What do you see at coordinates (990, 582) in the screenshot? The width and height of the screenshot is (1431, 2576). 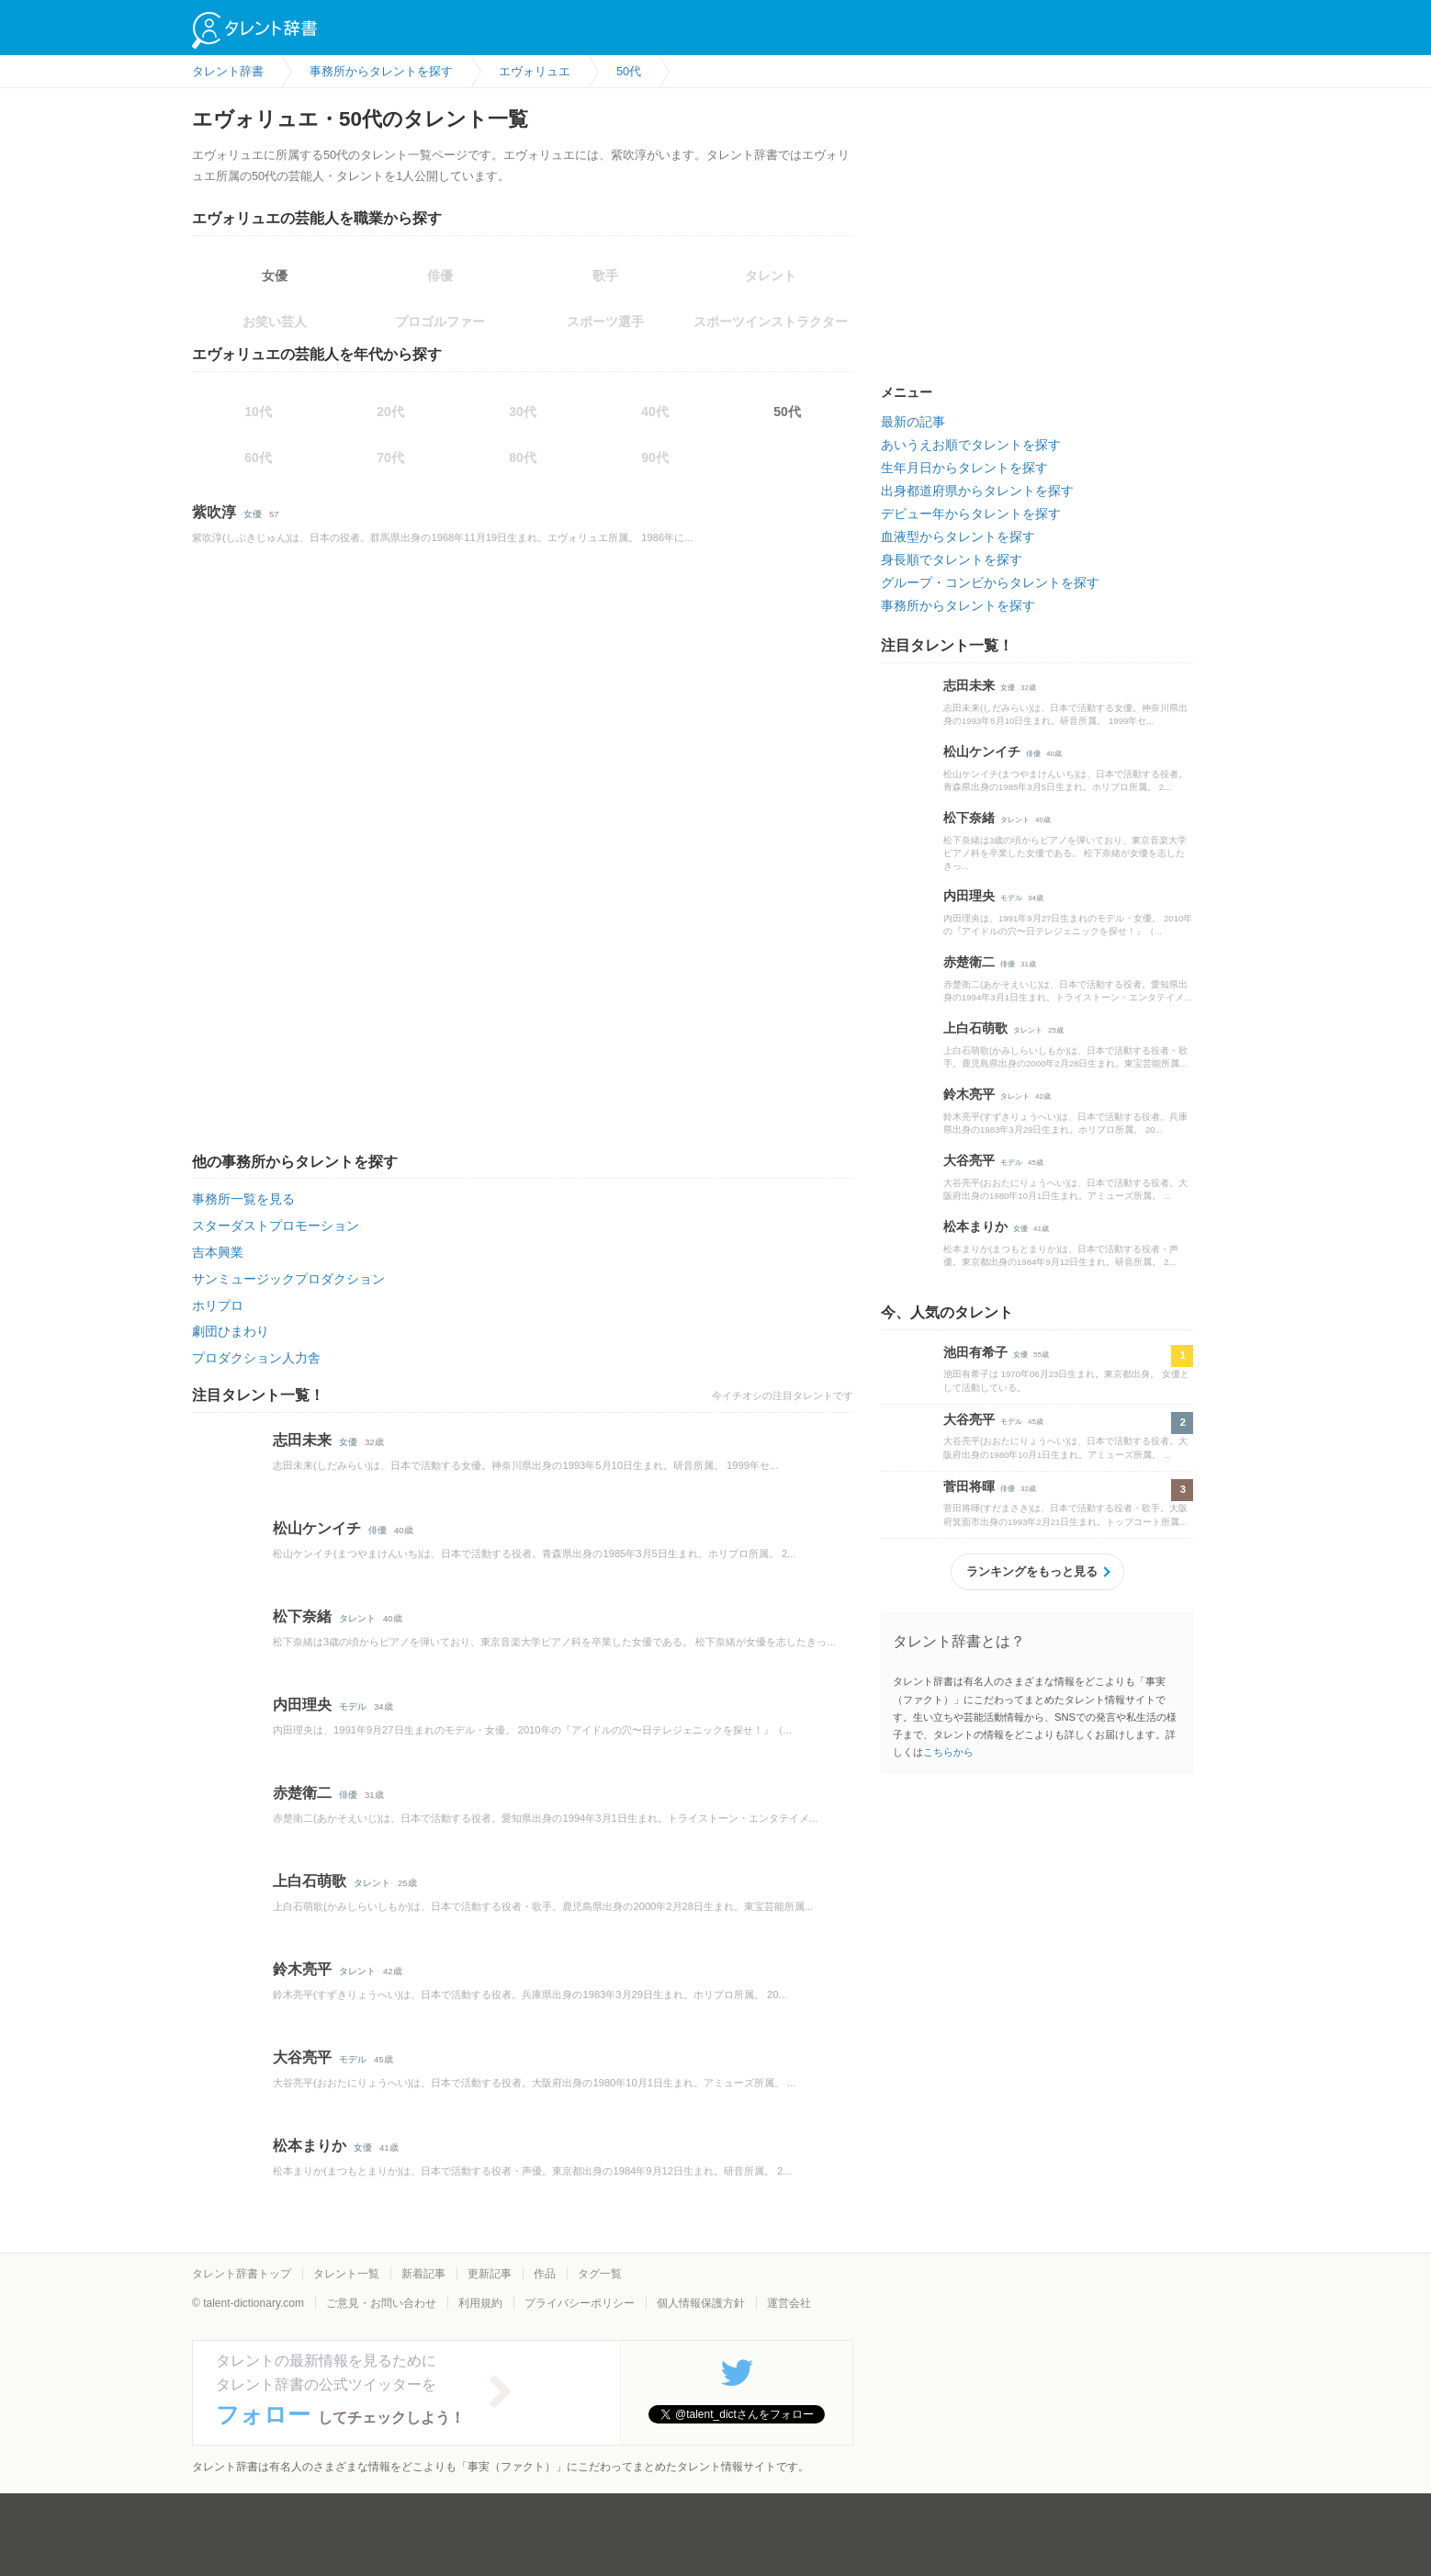 I see `グループ・コンビからタレントを探す` at bounding box center [990, 582].